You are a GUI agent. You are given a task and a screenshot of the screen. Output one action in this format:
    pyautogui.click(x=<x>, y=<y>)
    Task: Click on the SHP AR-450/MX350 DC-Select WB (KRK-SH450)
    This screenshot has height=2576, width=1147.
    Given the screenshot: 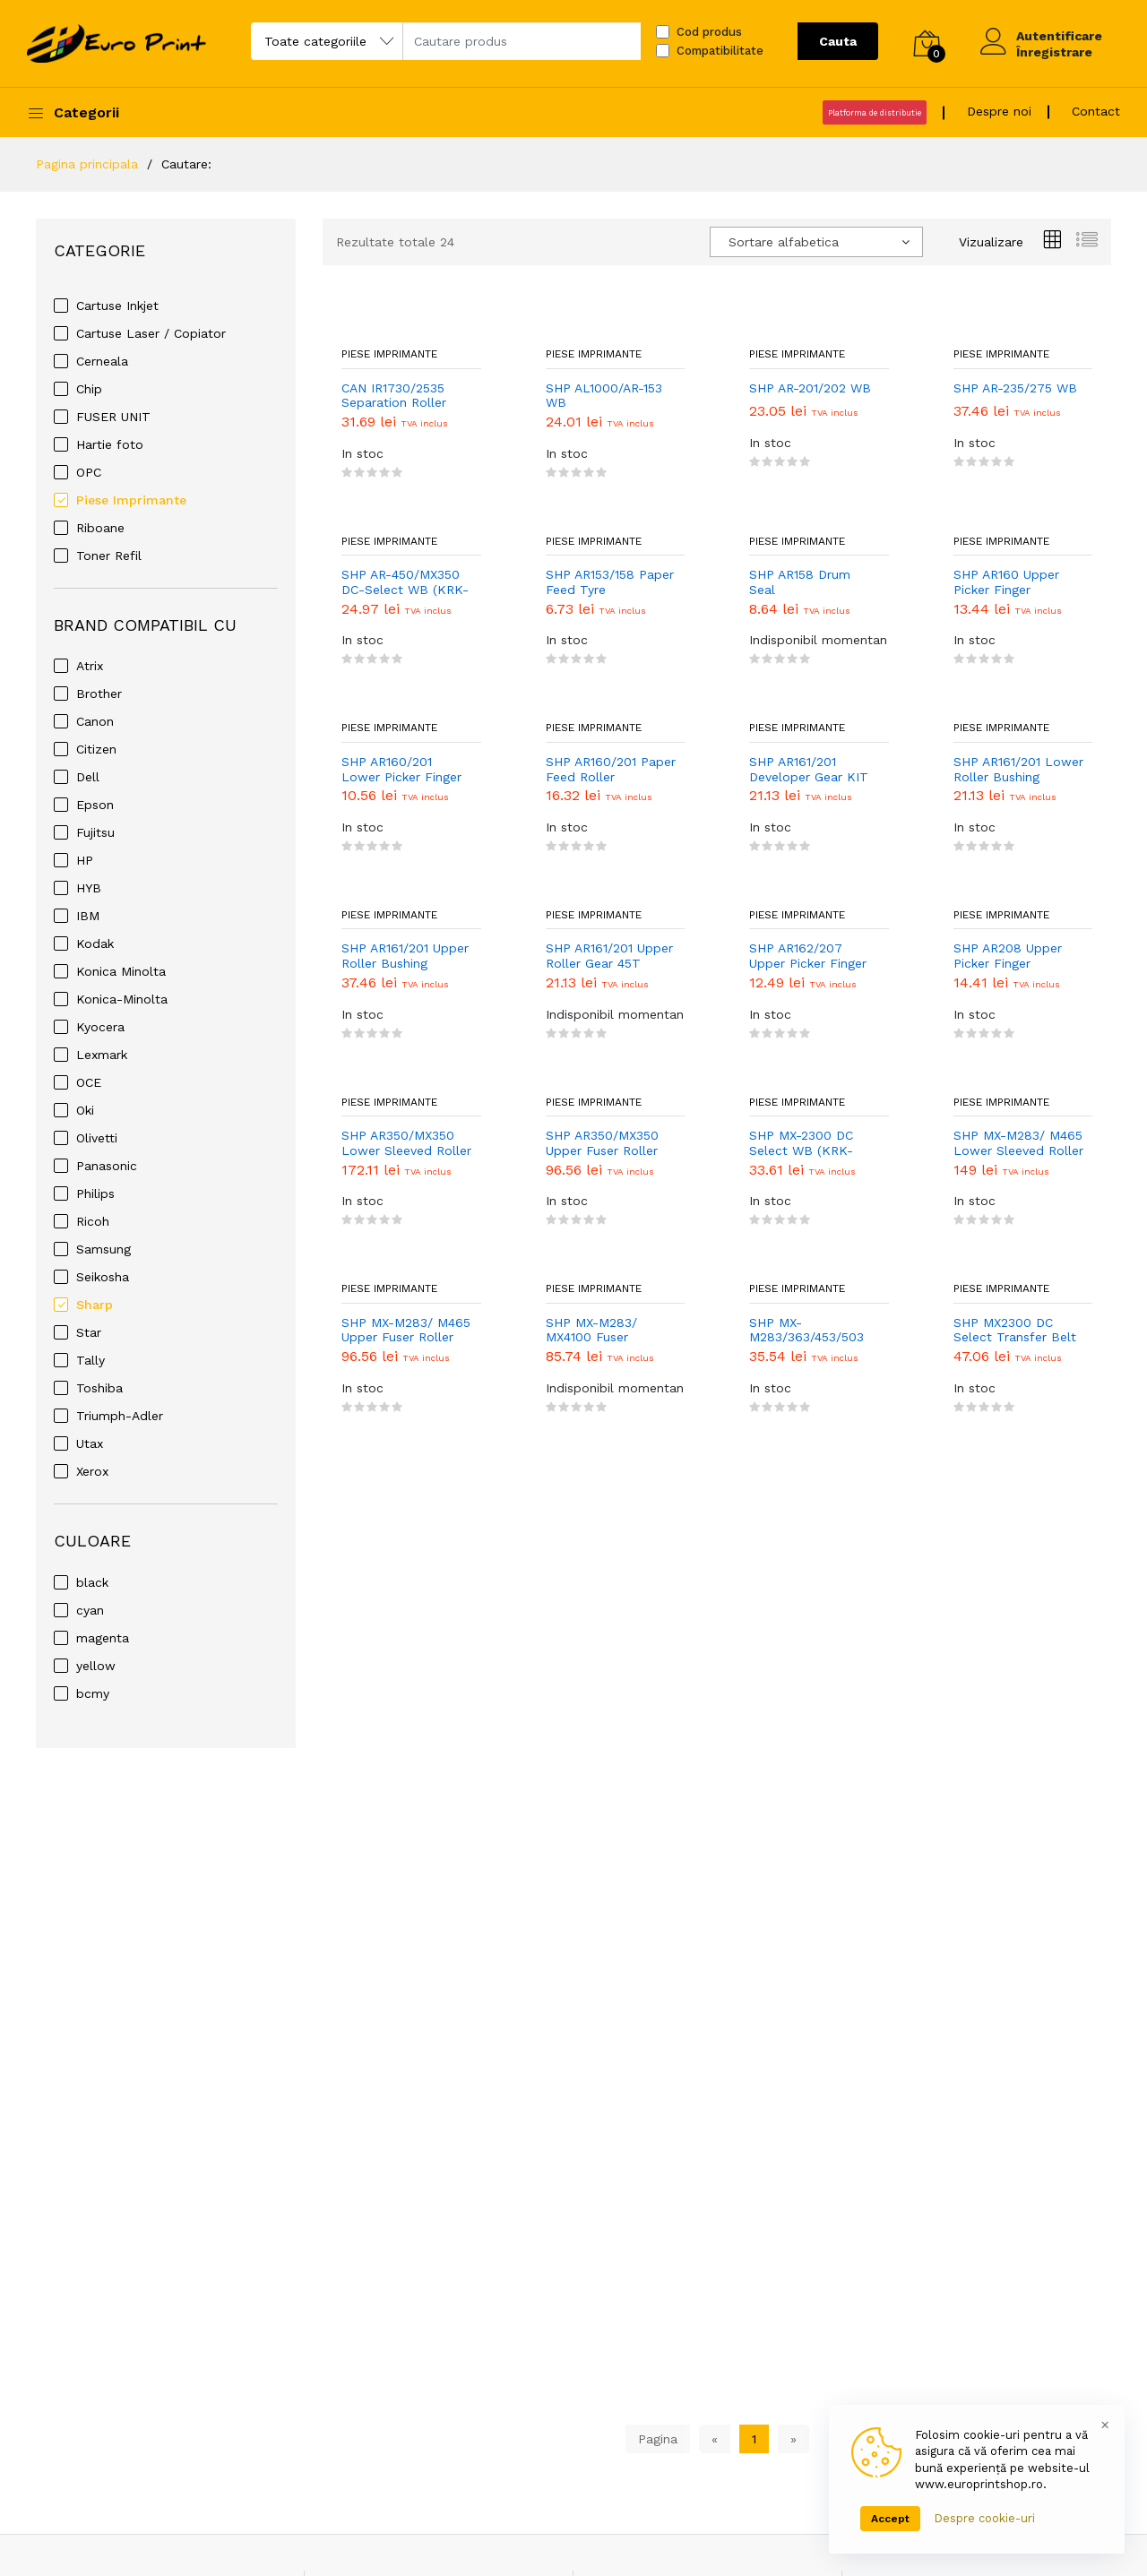 What is the action you would take?
    pyautogui.click(x=405, y=582)
    